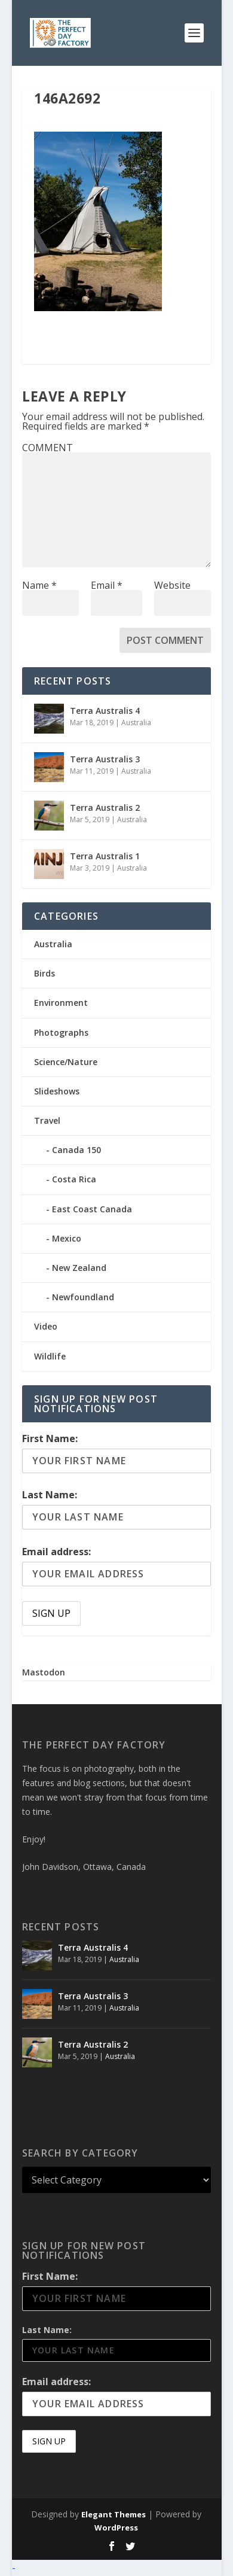 This screenshot has height=2576, width=233. What do you see at coordinates (136, 722) in the screenshot?
I see `Australia` at bounding box center [136, 722].